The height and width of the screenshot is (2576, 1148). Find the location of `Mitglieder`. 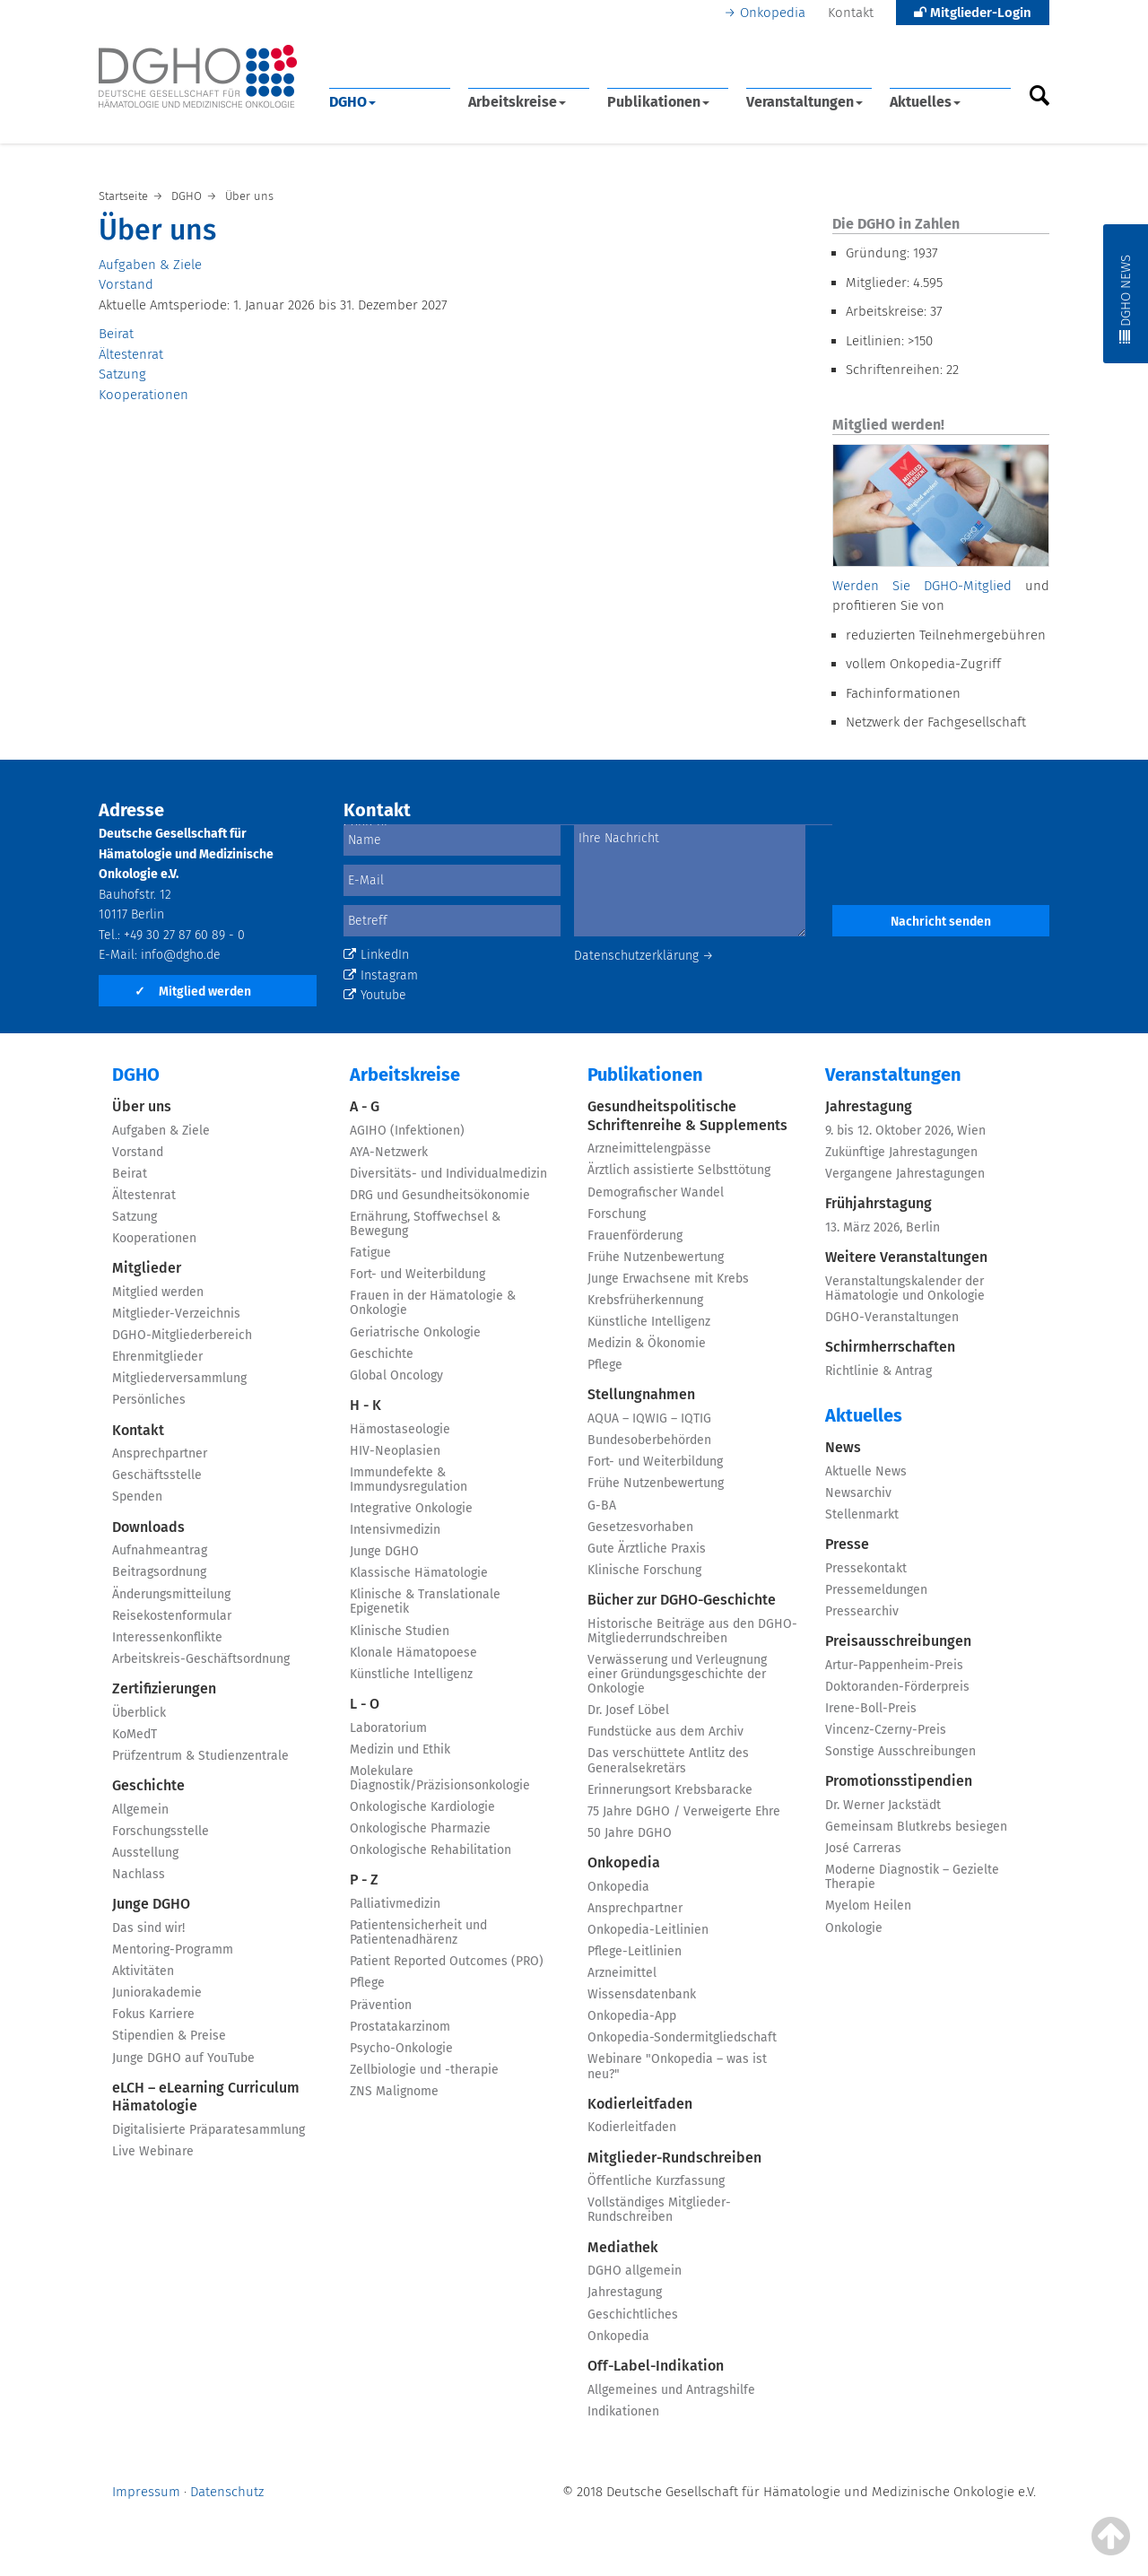

Mitglieder is located at coordinates (146, 1267).